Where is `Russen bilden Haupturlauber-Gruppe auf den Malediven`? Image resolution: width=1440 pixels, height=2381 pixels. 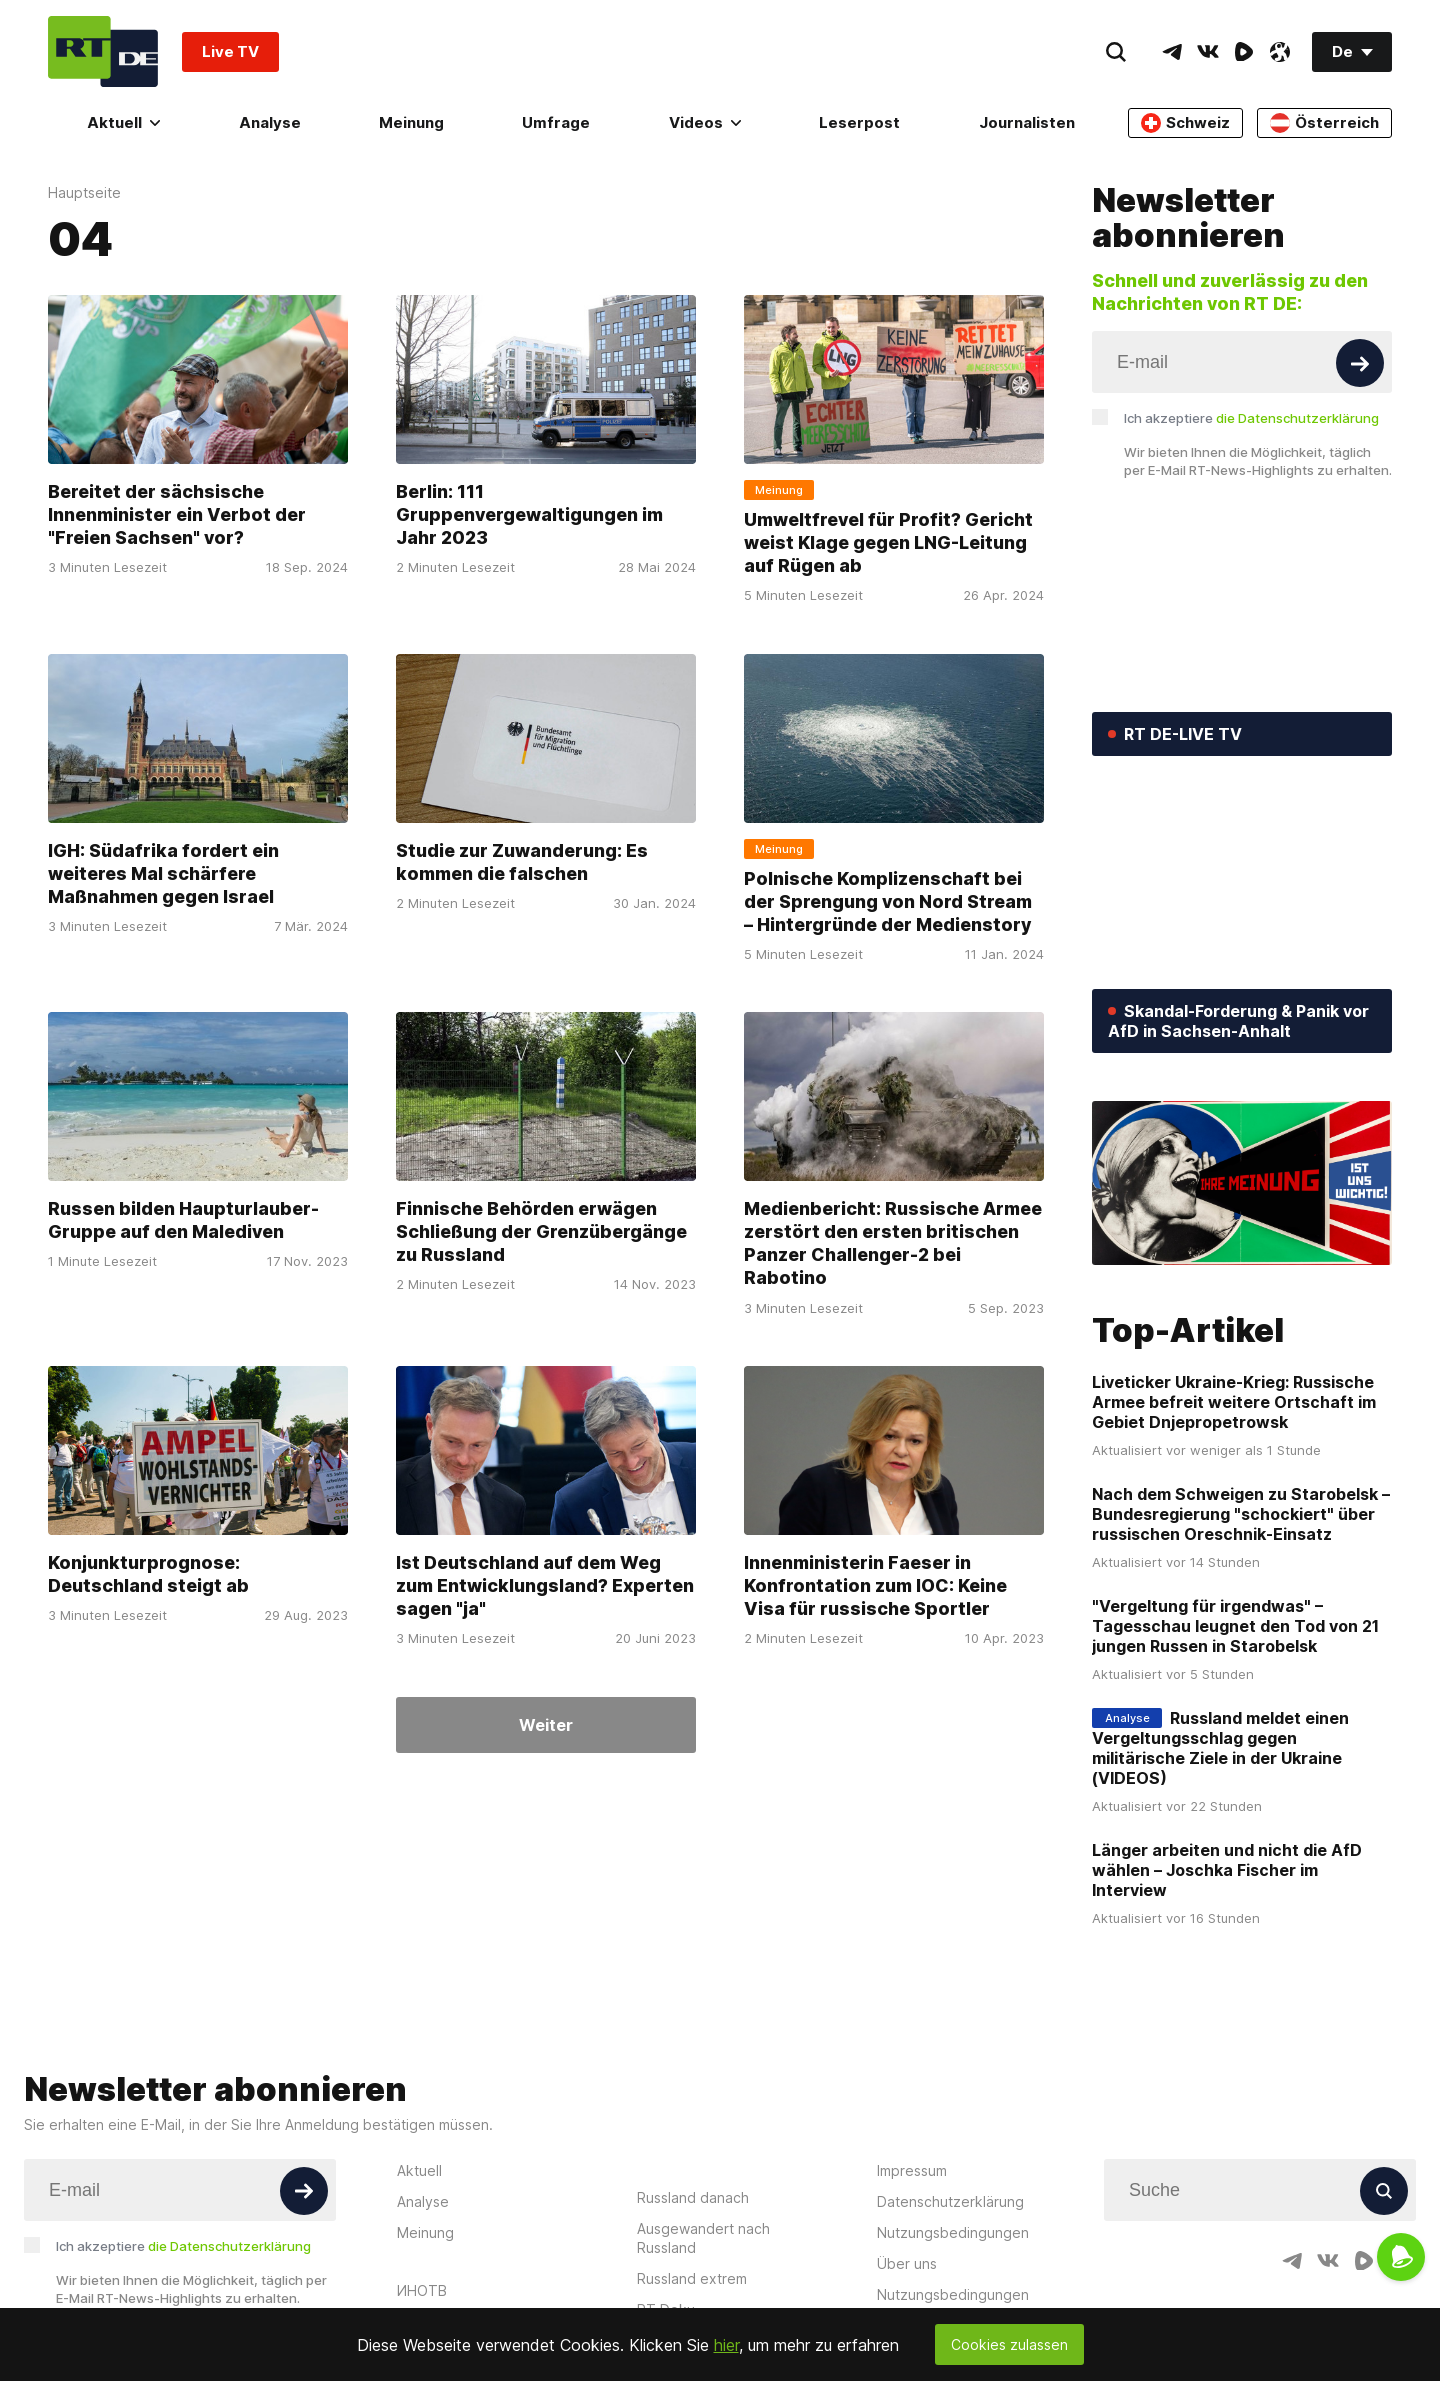 Russen bilden Haupturlauber-Gruppe auf den Malediven is located at coordinates (183, 1220).